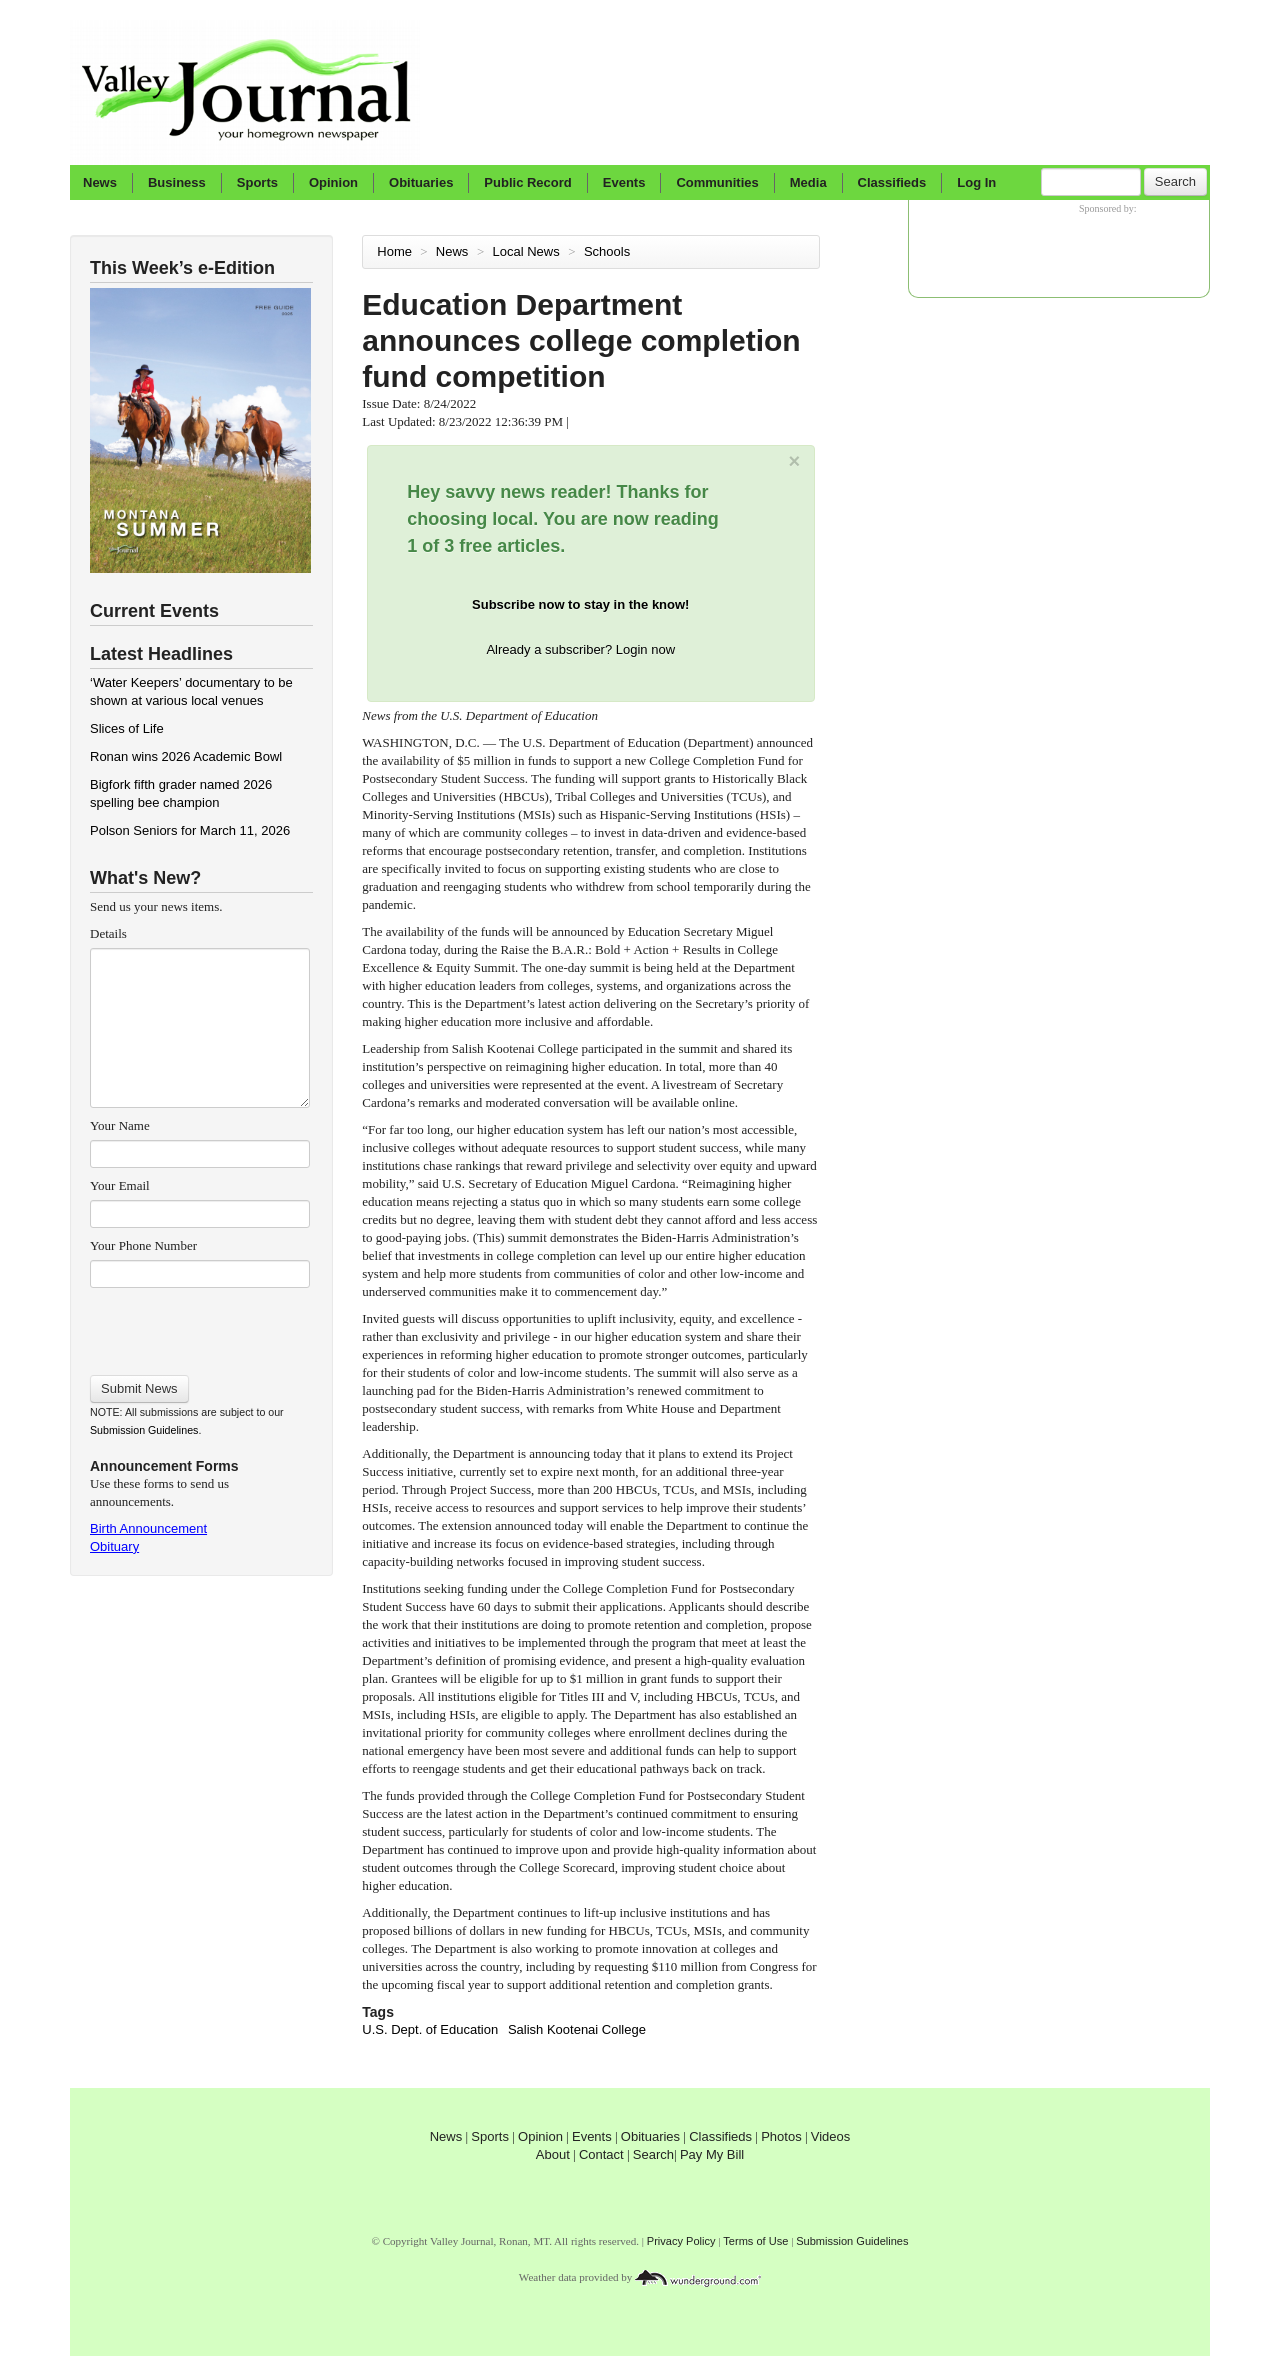  I want to click on Pay My Bill, so click(712, 2154).